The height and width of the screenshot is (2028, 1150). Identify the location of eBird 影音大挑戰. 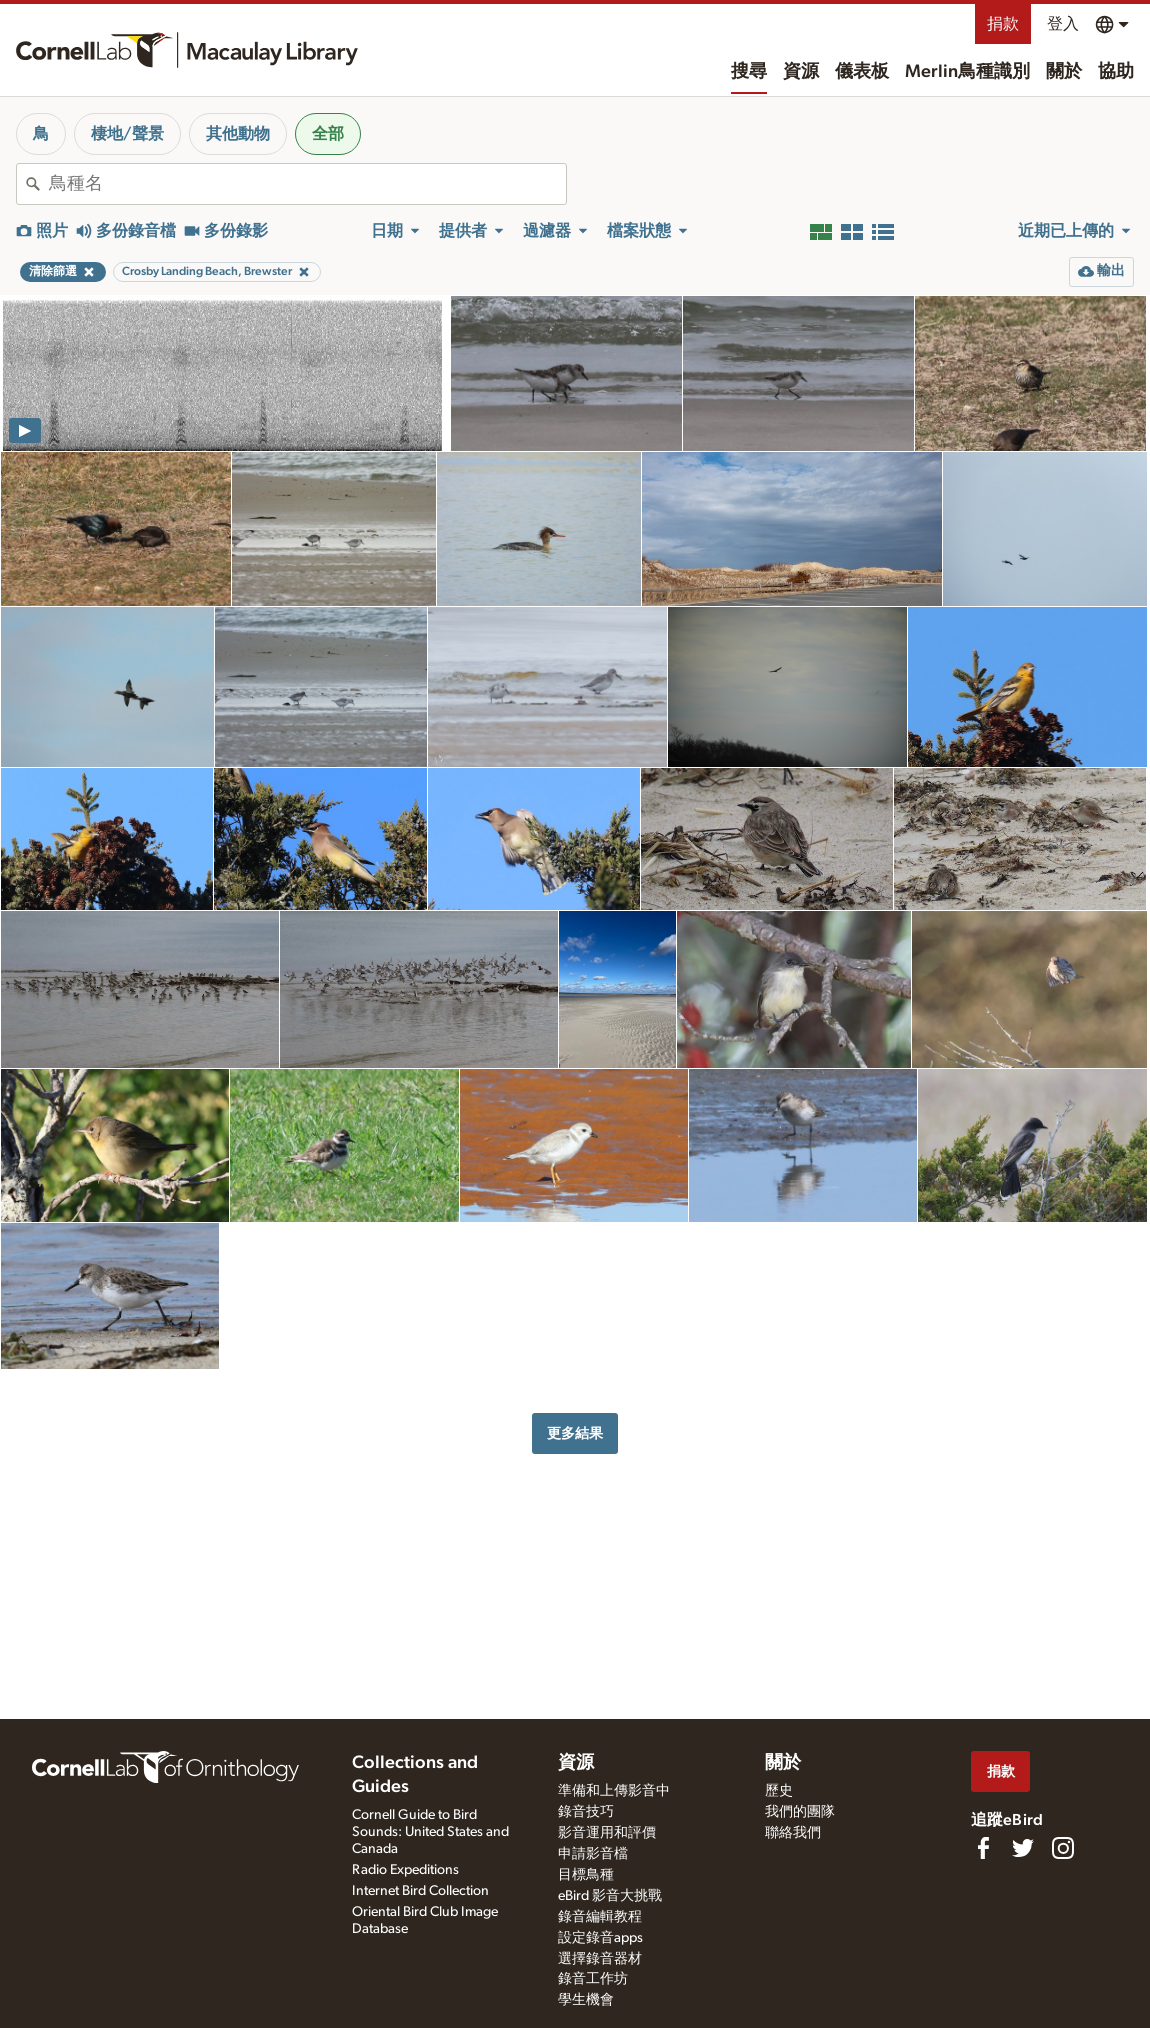
(610, 1896).